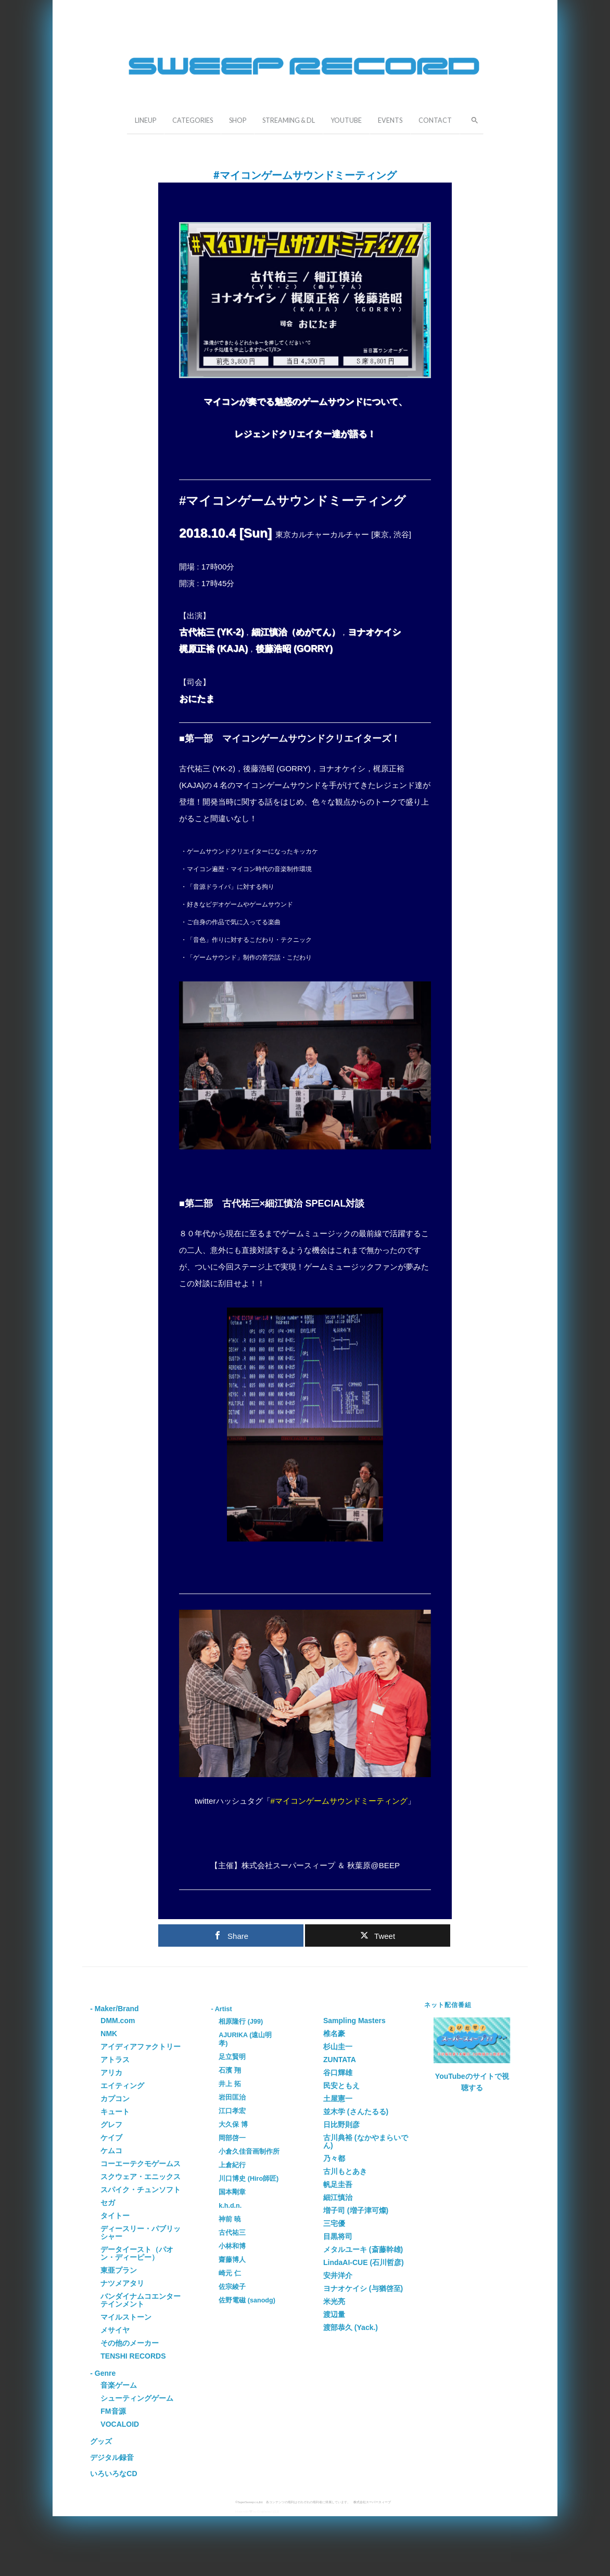 The width and height of the screenshot is (610, 2576). What do you see at coordinates (339, 1800) in the screenshot?
I see `#マイコンゲームサウンドミーティング` at bounding box center [339, 1800].